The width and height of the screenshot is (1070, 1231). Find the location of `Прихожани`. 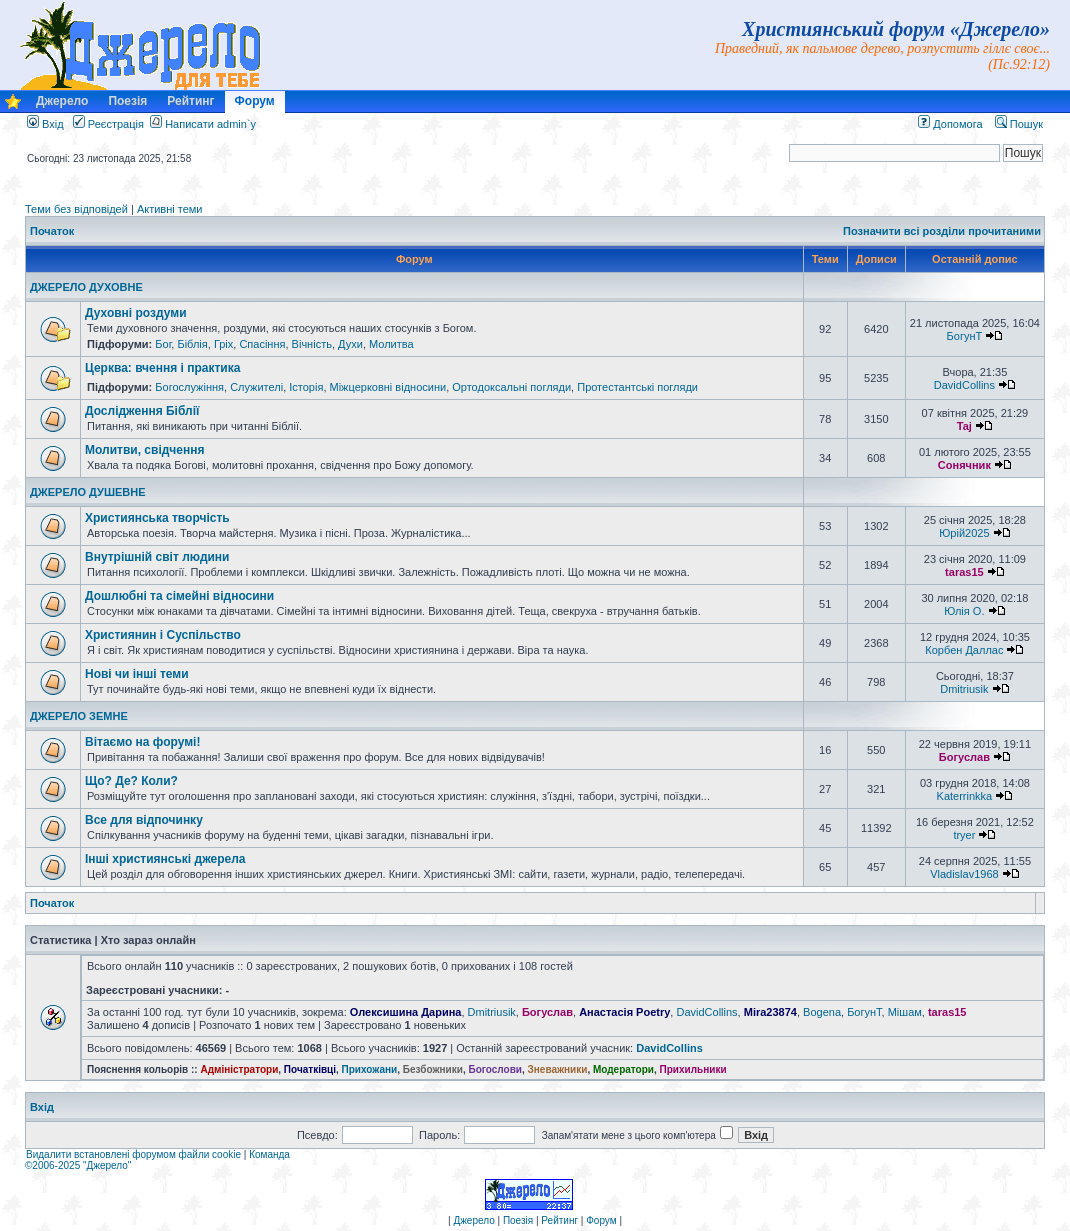

Прихожани is located at coordinates (370, 1069).